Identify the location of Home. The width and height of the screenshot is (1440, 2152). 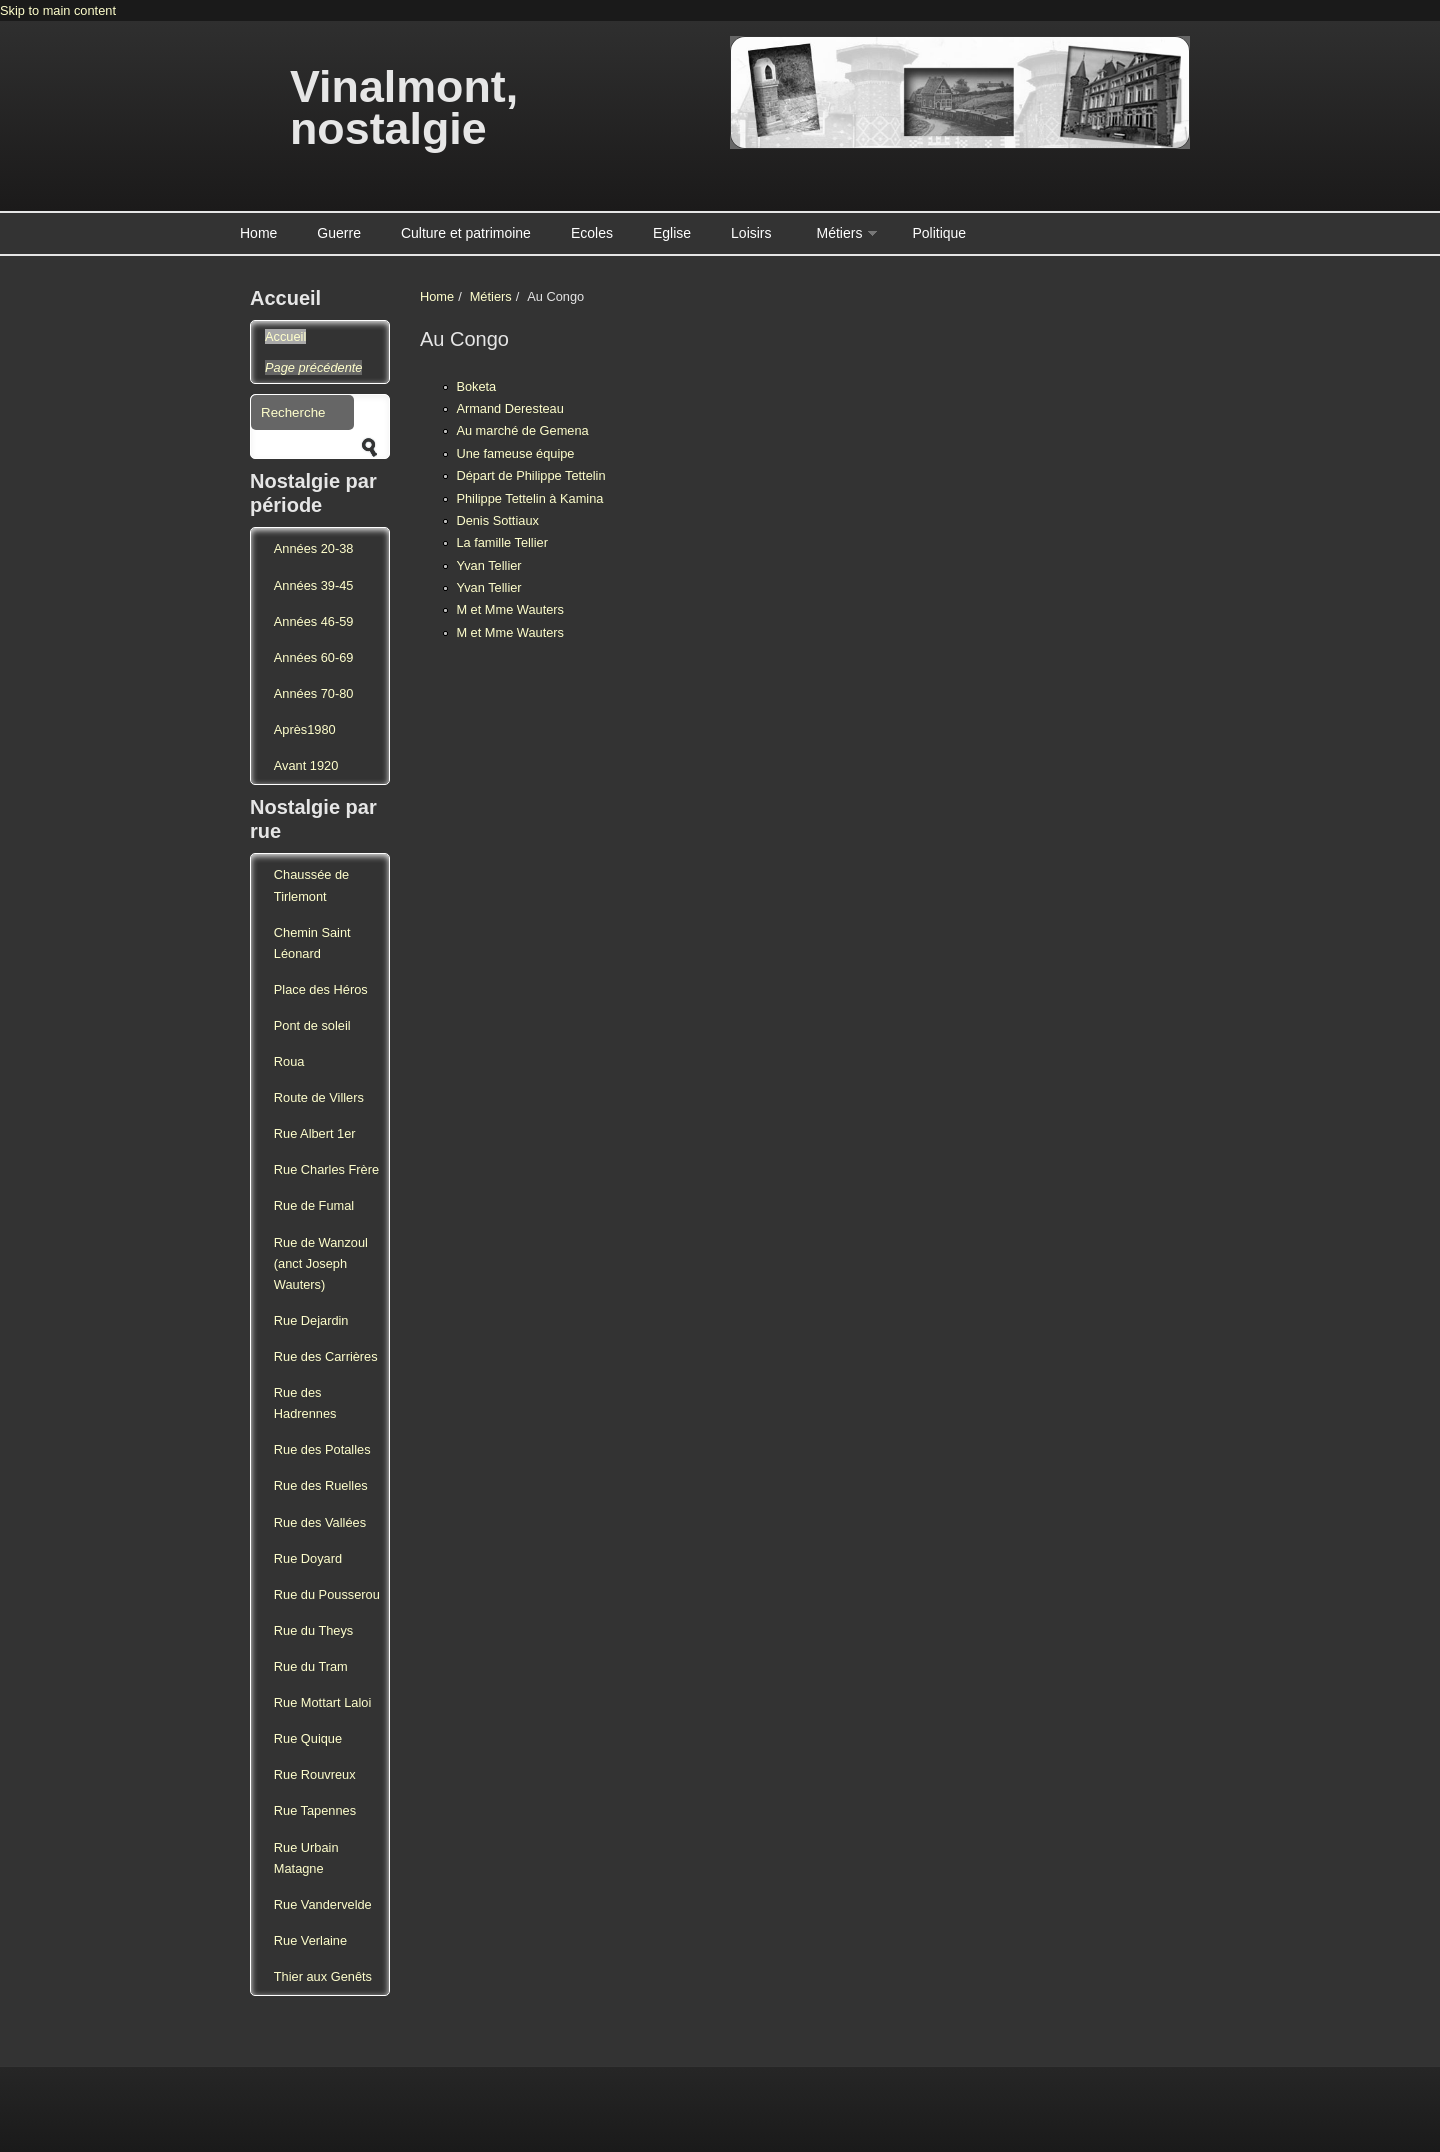
(258, 233).